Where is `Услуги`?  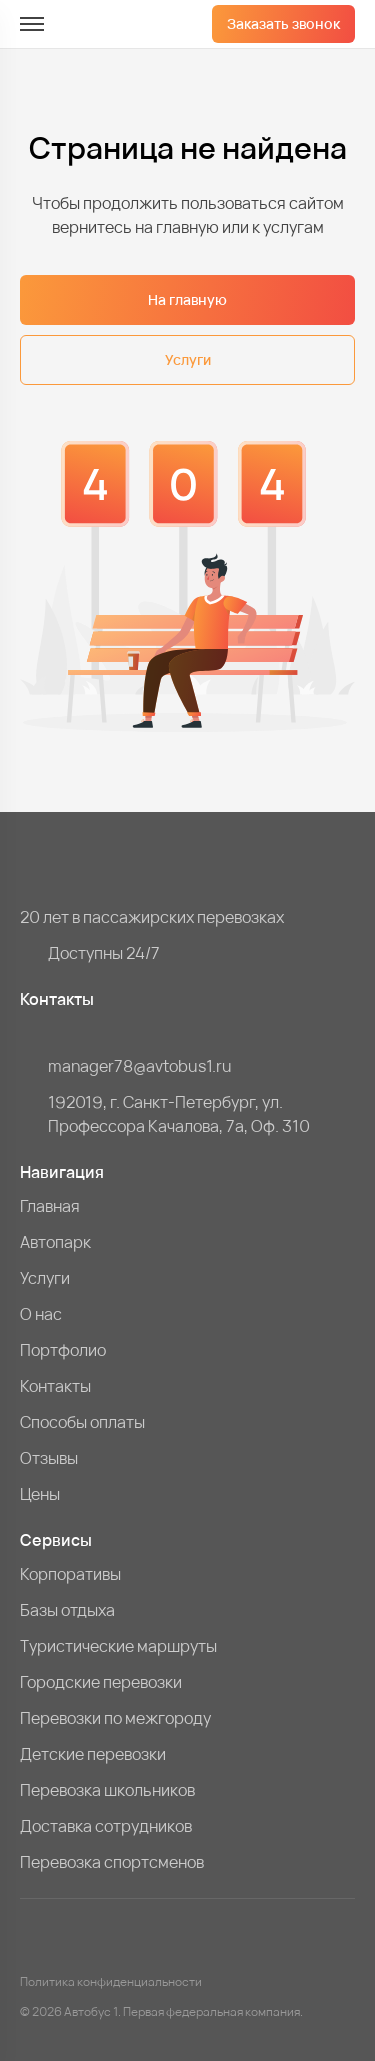
Услуги is located at coordinates (188, 359).